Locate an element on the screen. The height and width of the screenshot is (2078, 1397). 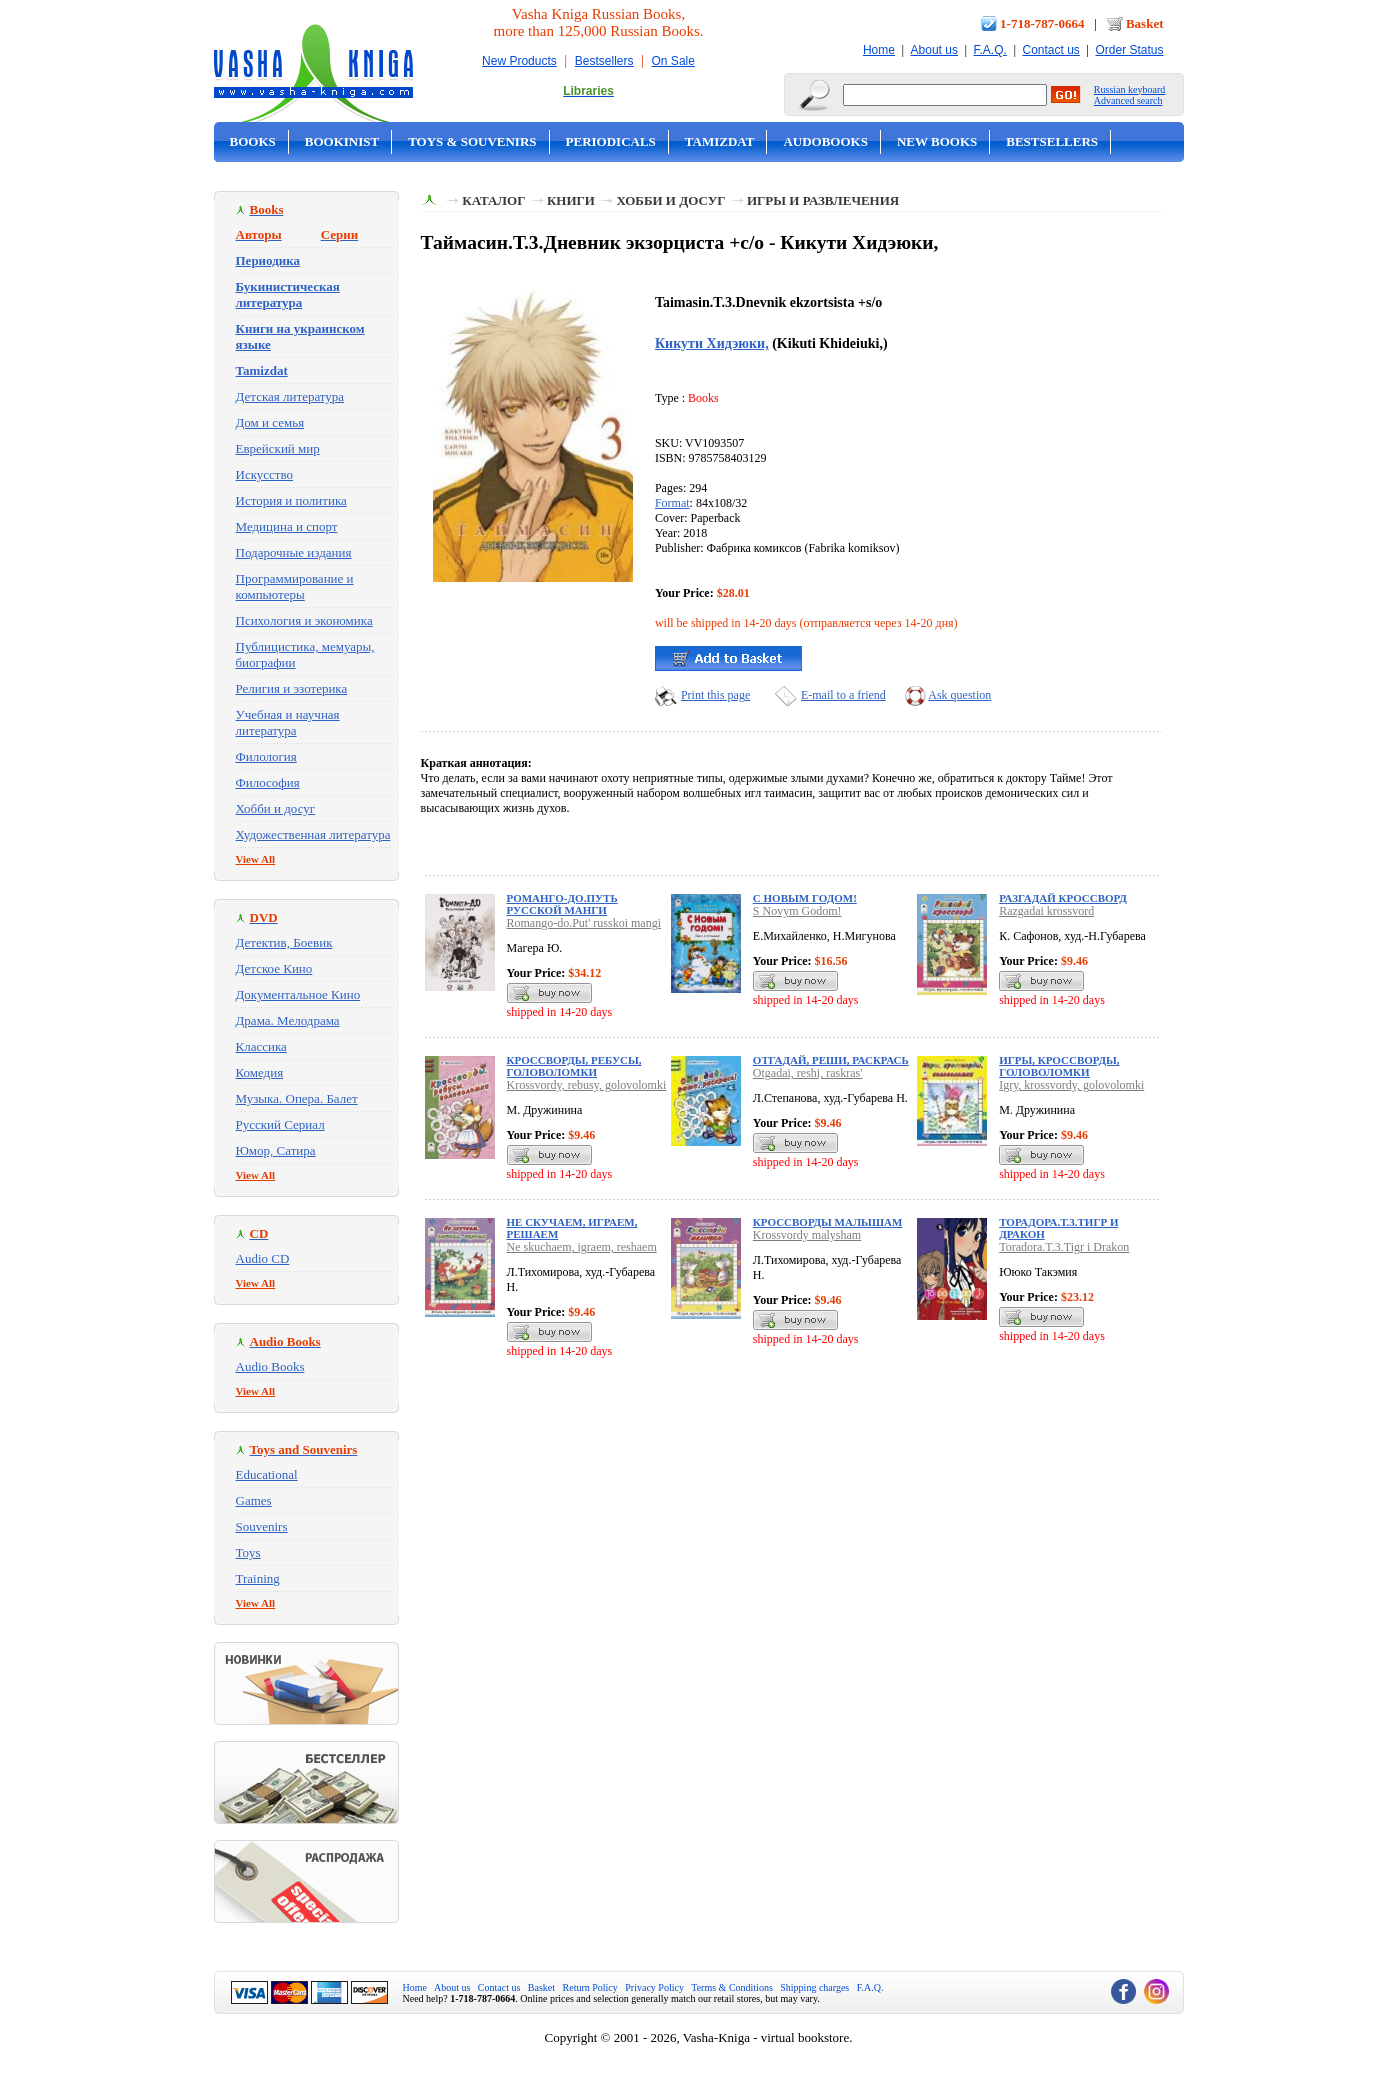
Филология is located at coordinates (266, 756).